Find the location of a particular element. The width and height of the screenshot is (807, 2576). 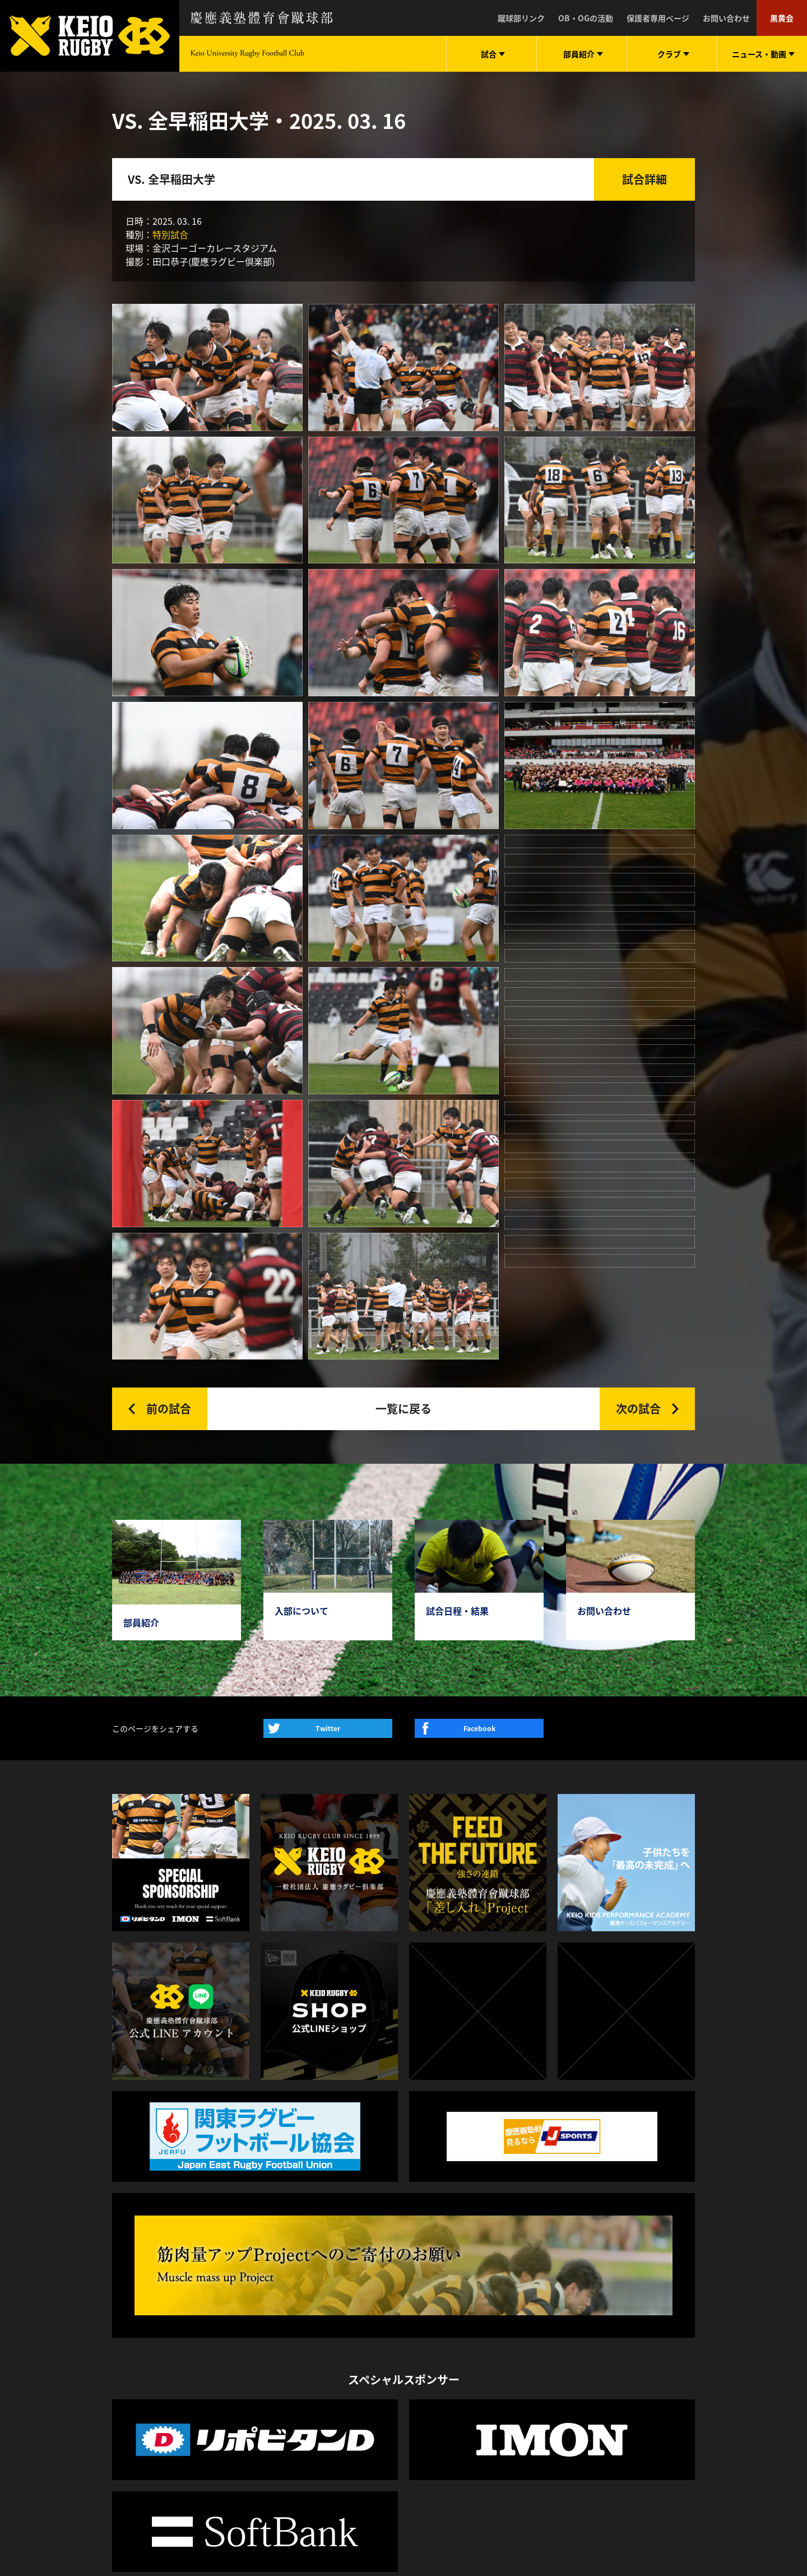

instagram is located at coordinates (653, 2264).